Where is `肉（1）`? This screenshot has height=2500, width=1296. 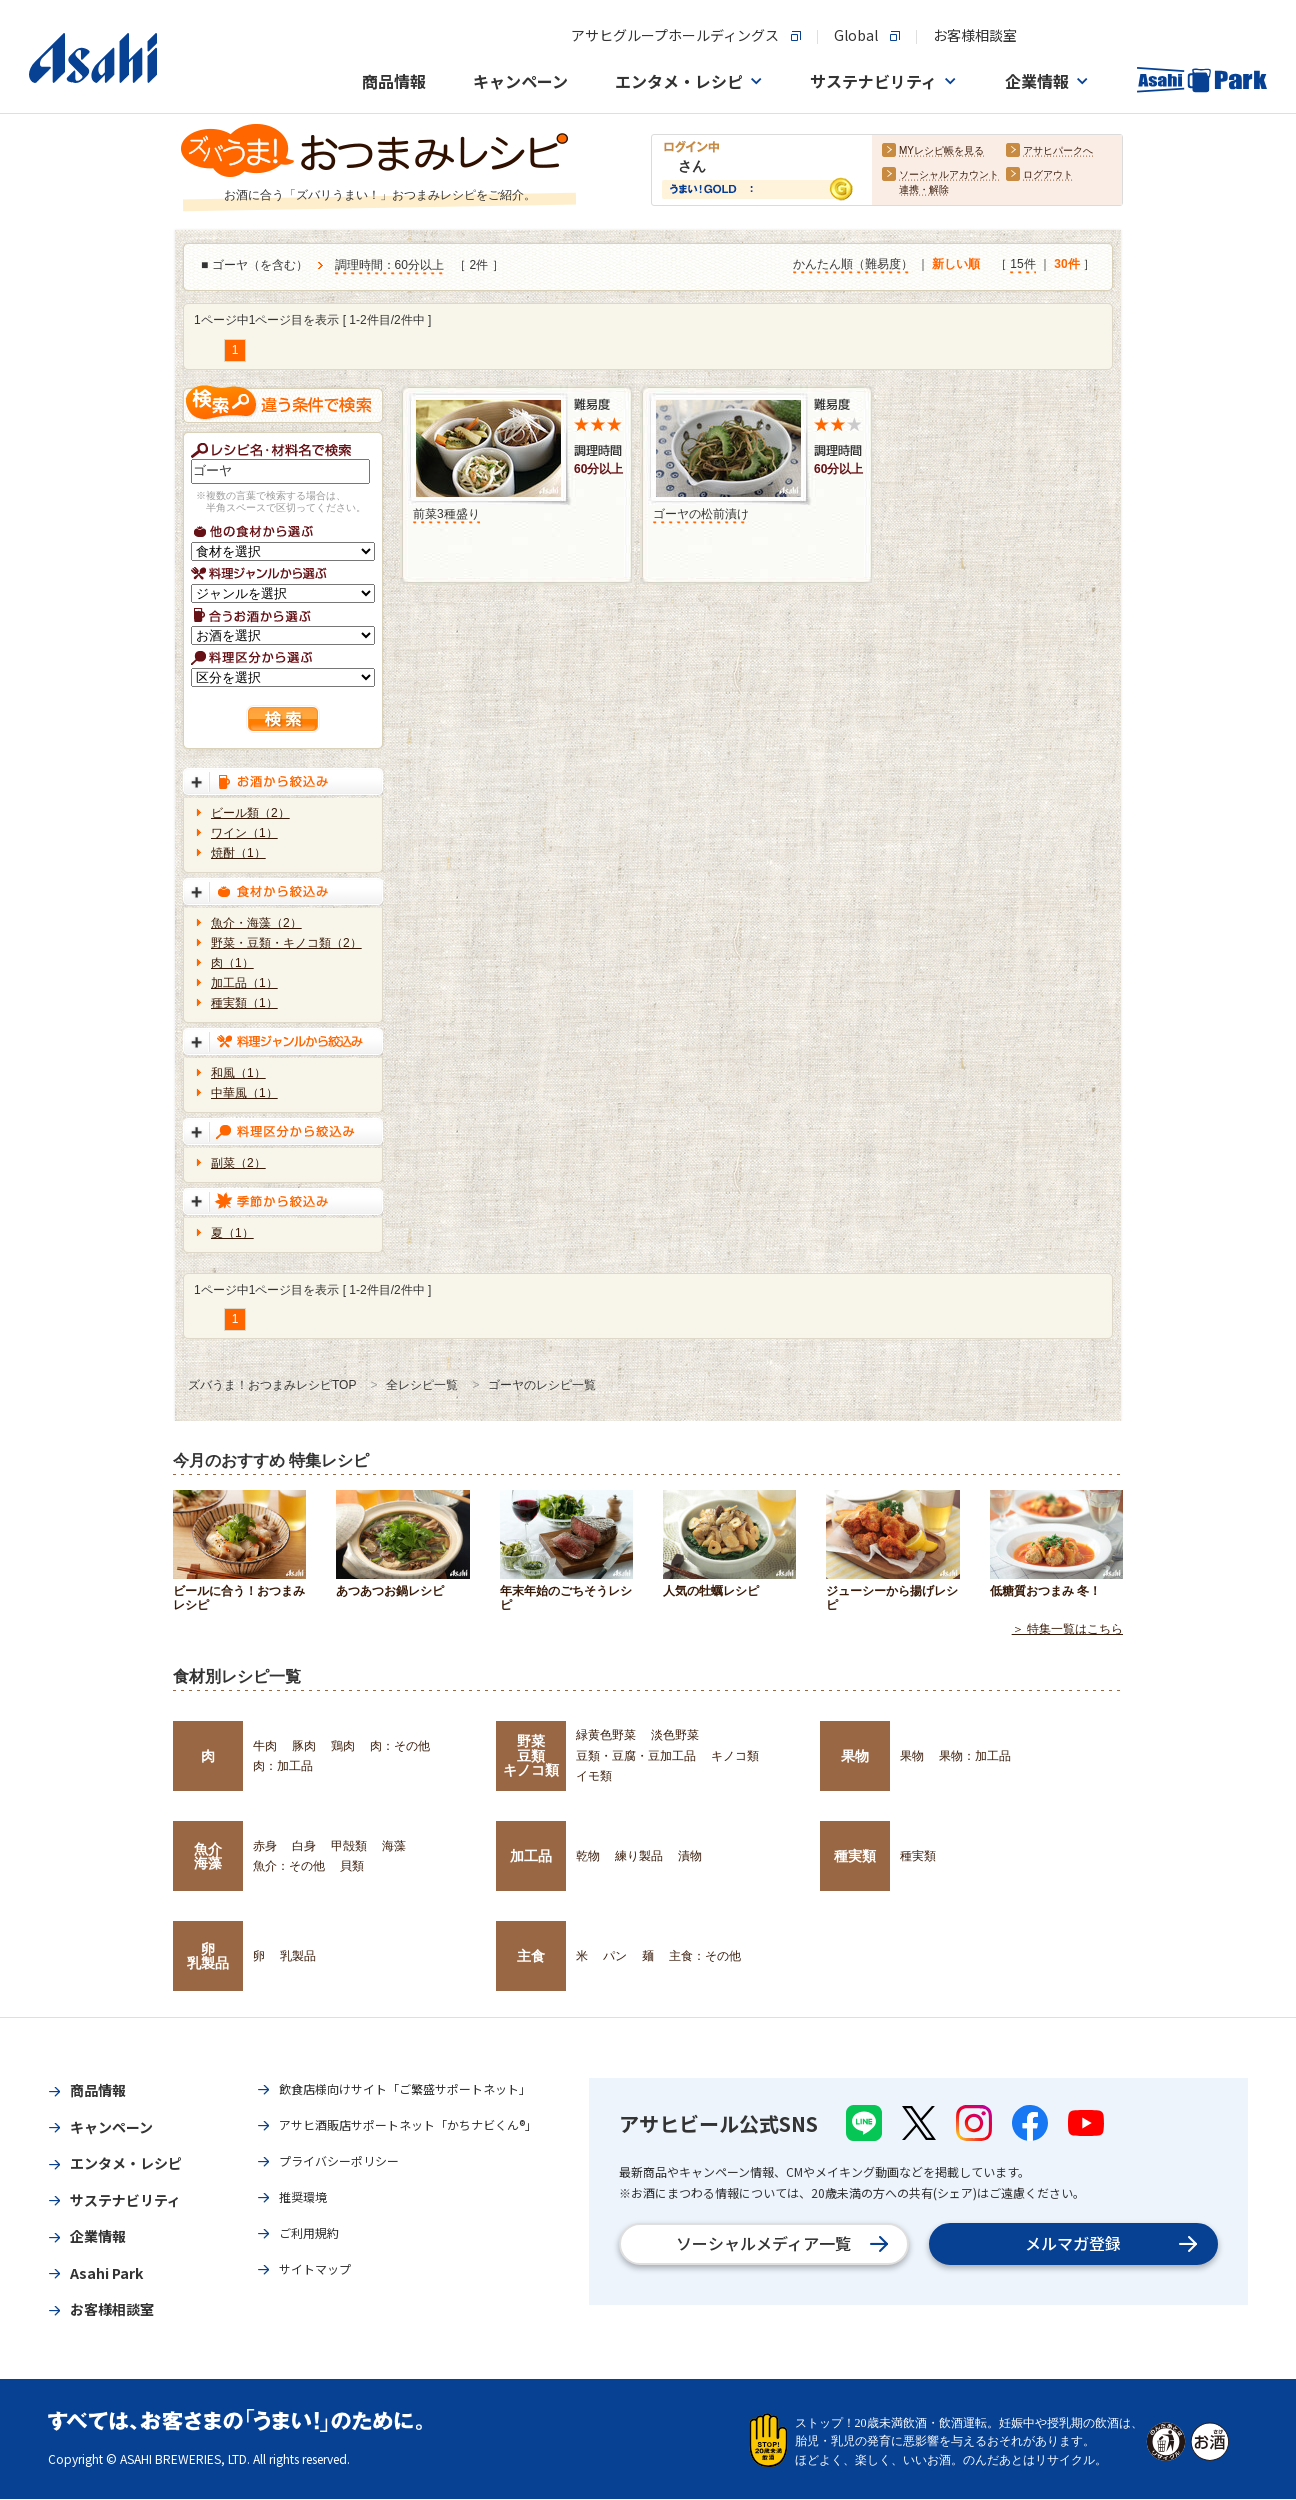
肉（1） is located at coordinates (232, 963).